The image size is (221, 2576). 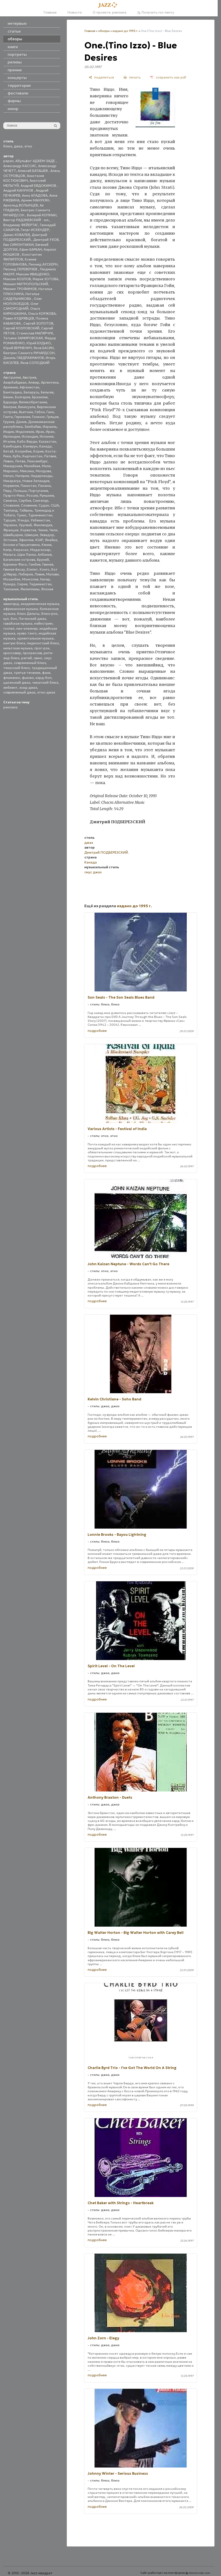 I want to click on Гонконг, so click(x=38, y=417).